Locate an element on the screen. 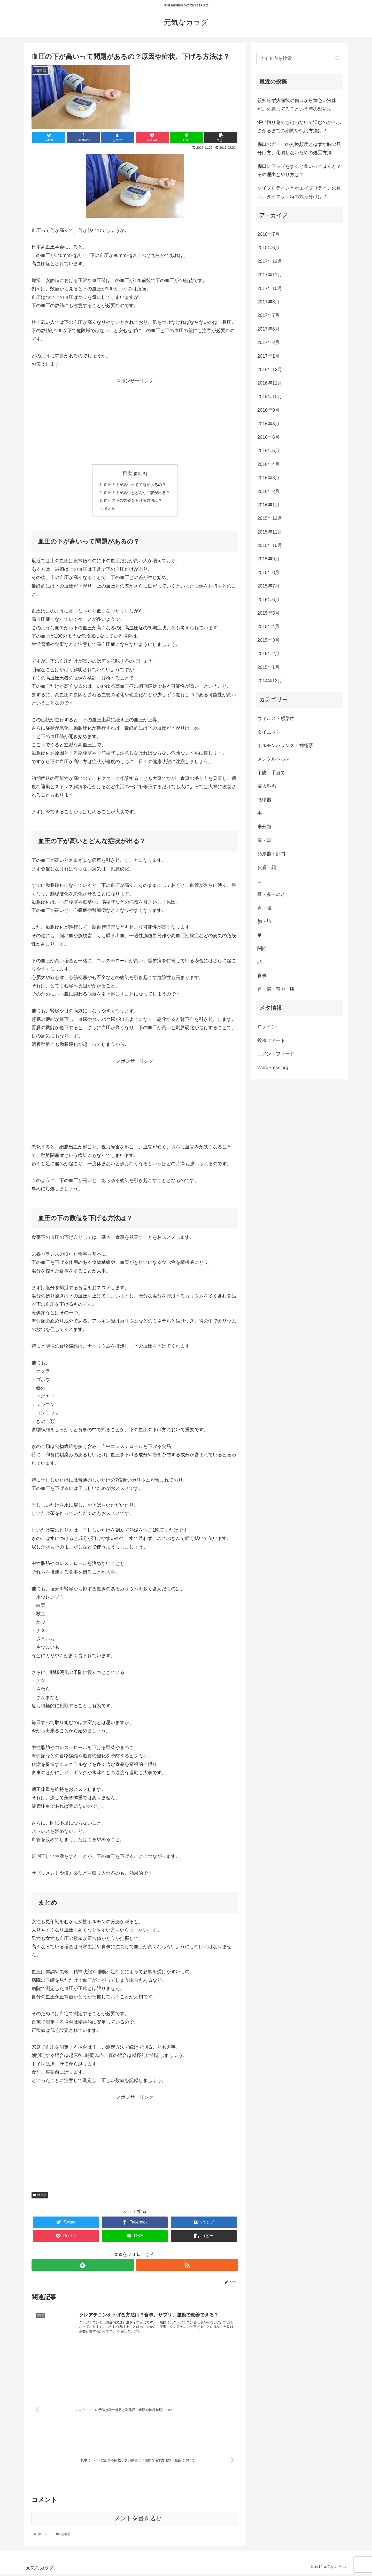  血圧の下が高いとどんな症状が出る？ is located at coordinates (137, 493).